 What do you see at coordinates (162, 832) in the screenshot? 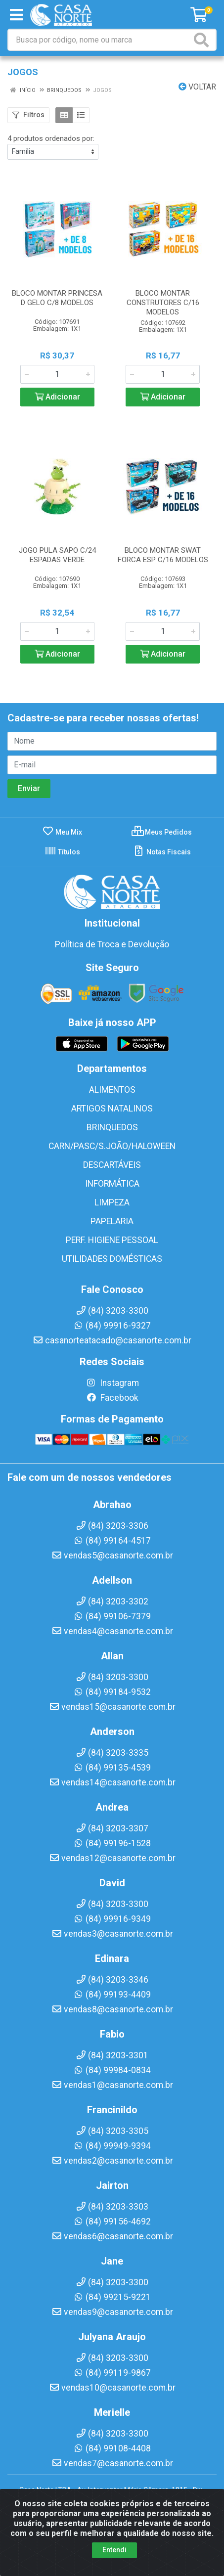
I see `Meus Pedidos` at bounding box center [162, 832].